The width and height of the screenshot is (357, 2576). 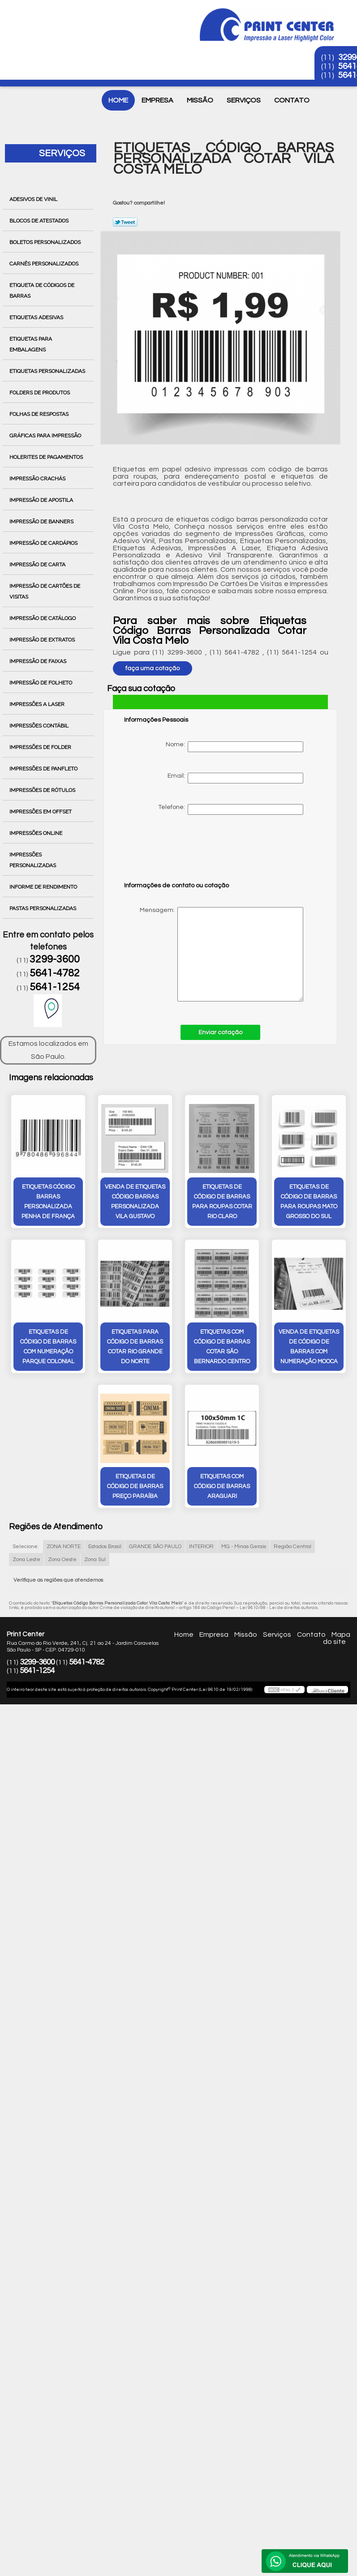 I want to click on Impressões Contábil, so click(x=39, y=726).